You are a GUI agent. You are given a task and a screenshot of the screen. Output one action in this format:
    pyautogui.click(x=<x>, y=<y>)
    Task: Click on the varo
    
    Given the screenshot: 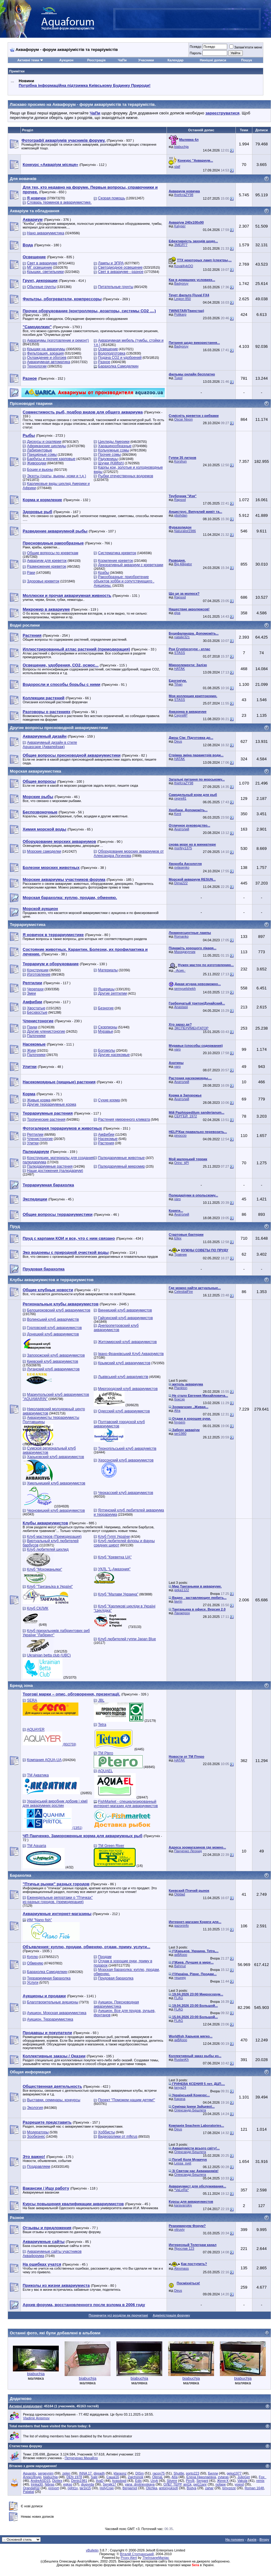 What is the action you would take?
    pyautogui.click(x=177, y=1049)
    